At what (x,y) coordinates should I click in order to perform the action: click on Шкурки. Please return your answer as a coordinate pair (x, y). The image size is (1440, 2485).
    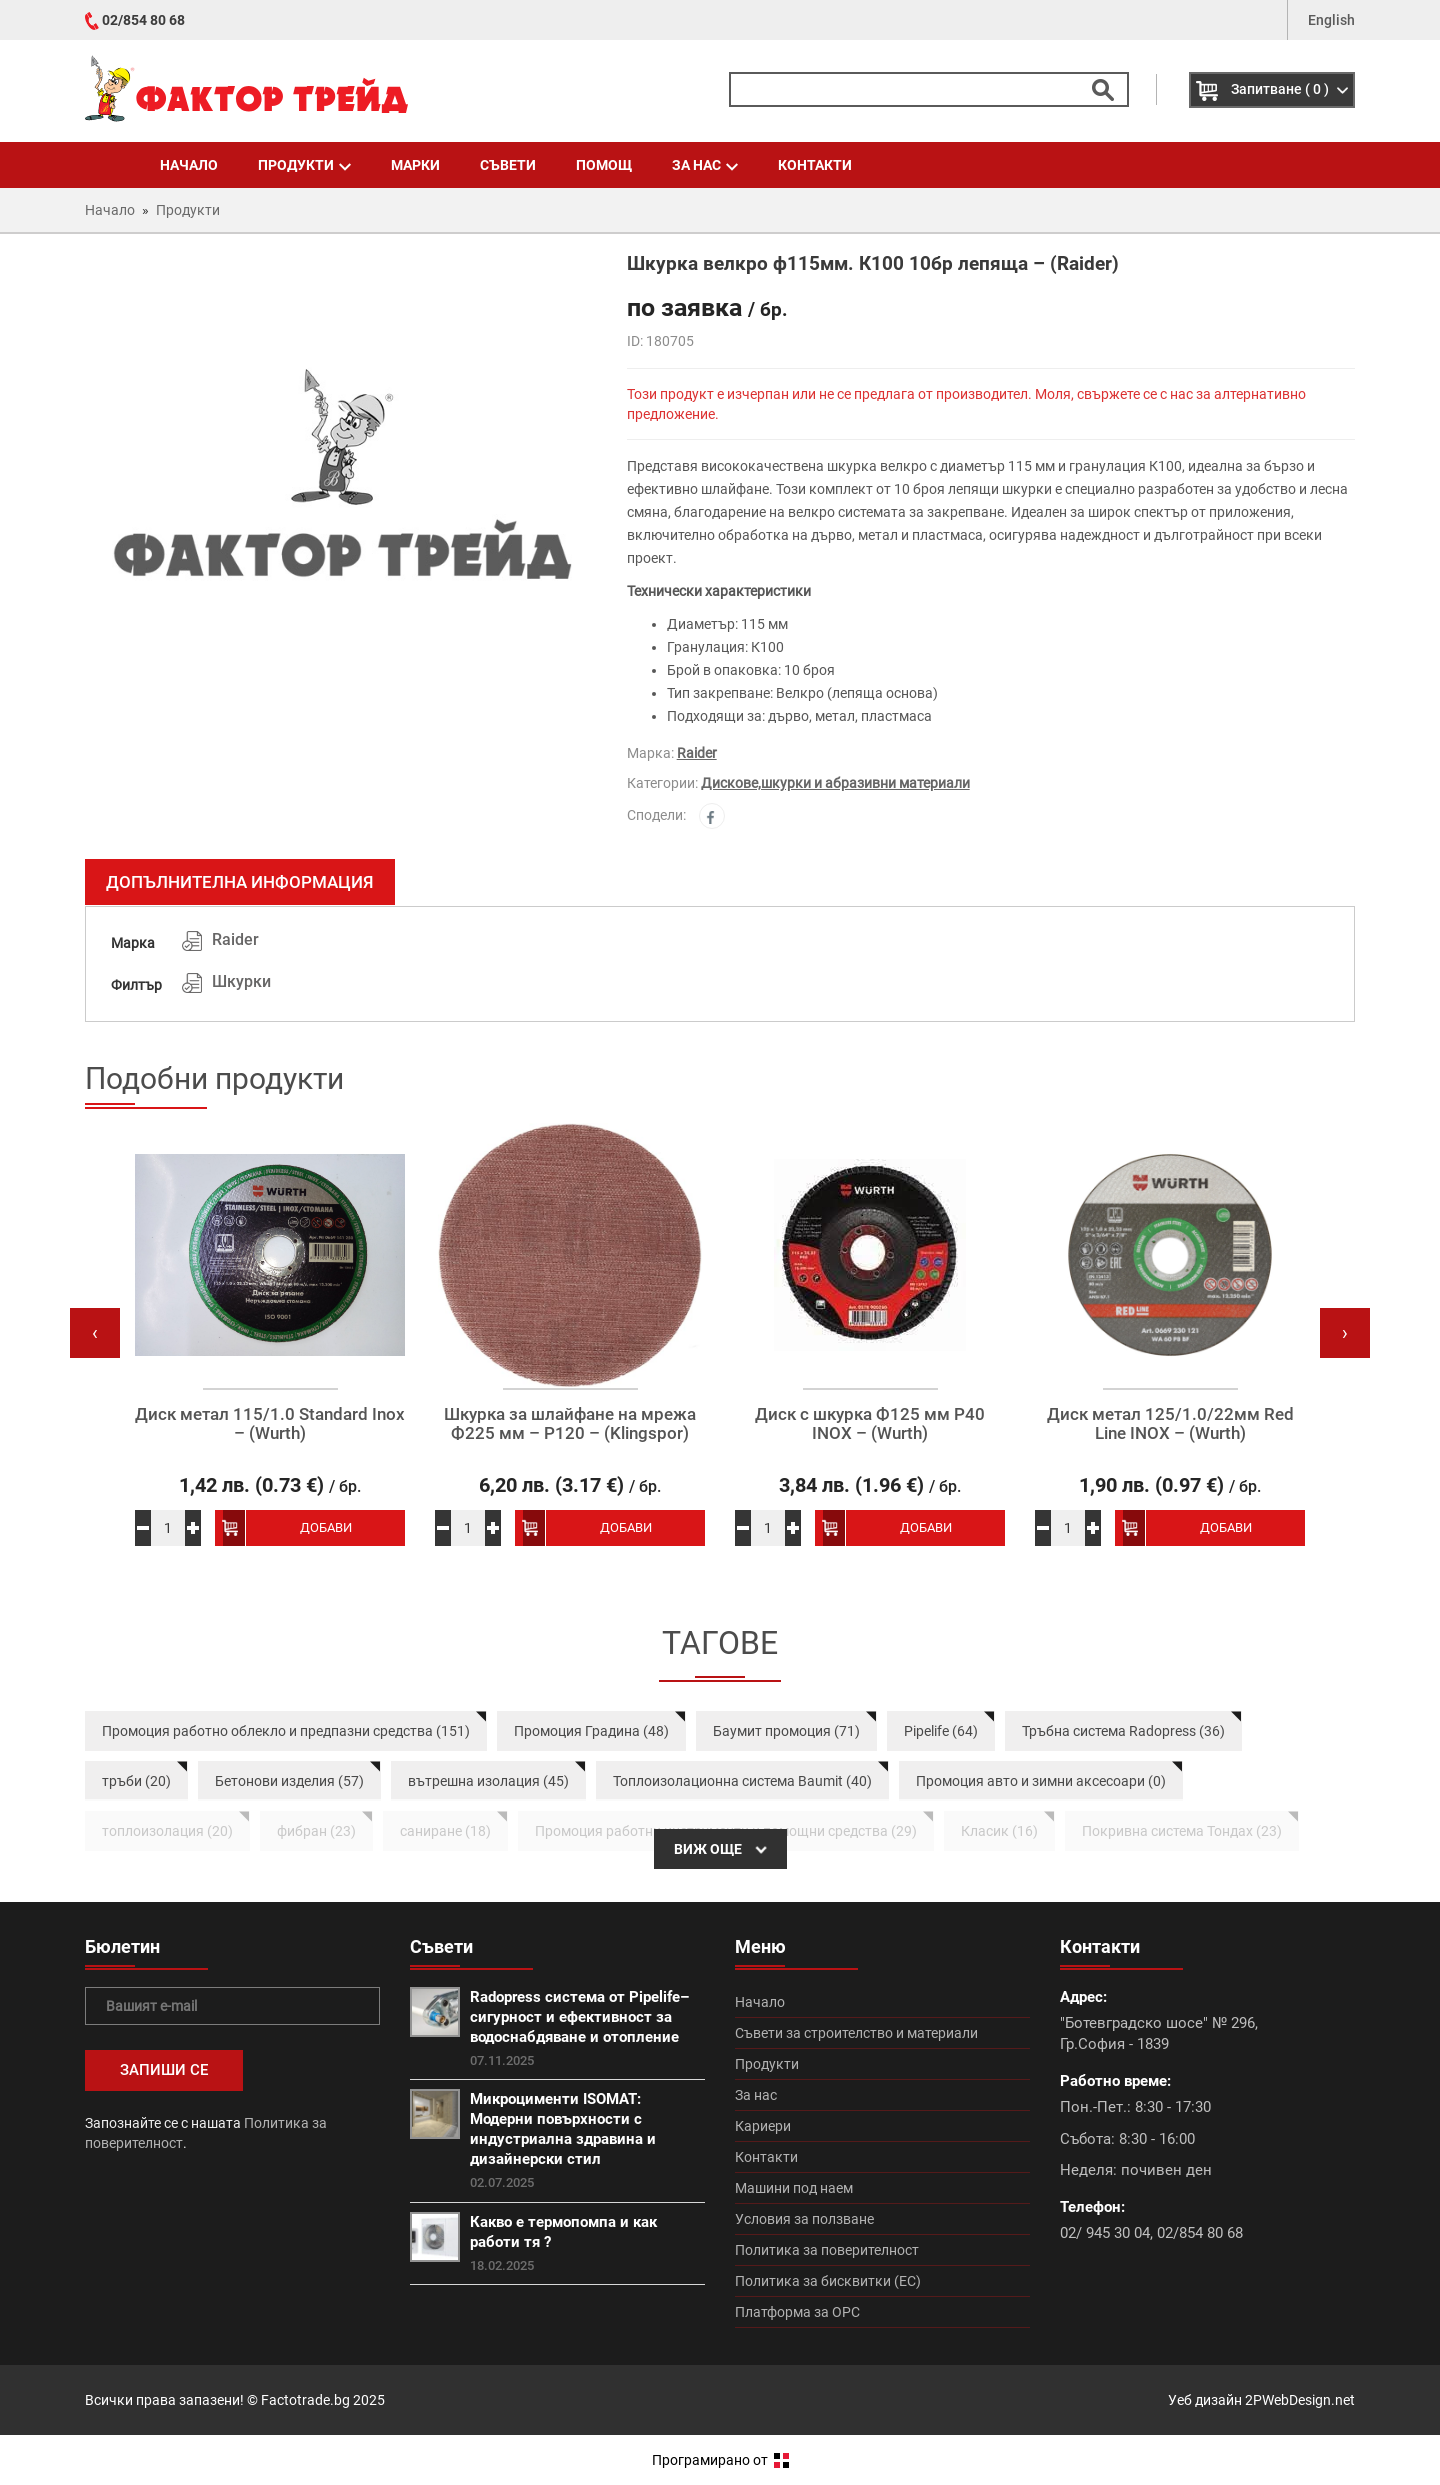
    Looking at the image, I should click on (241, 981).